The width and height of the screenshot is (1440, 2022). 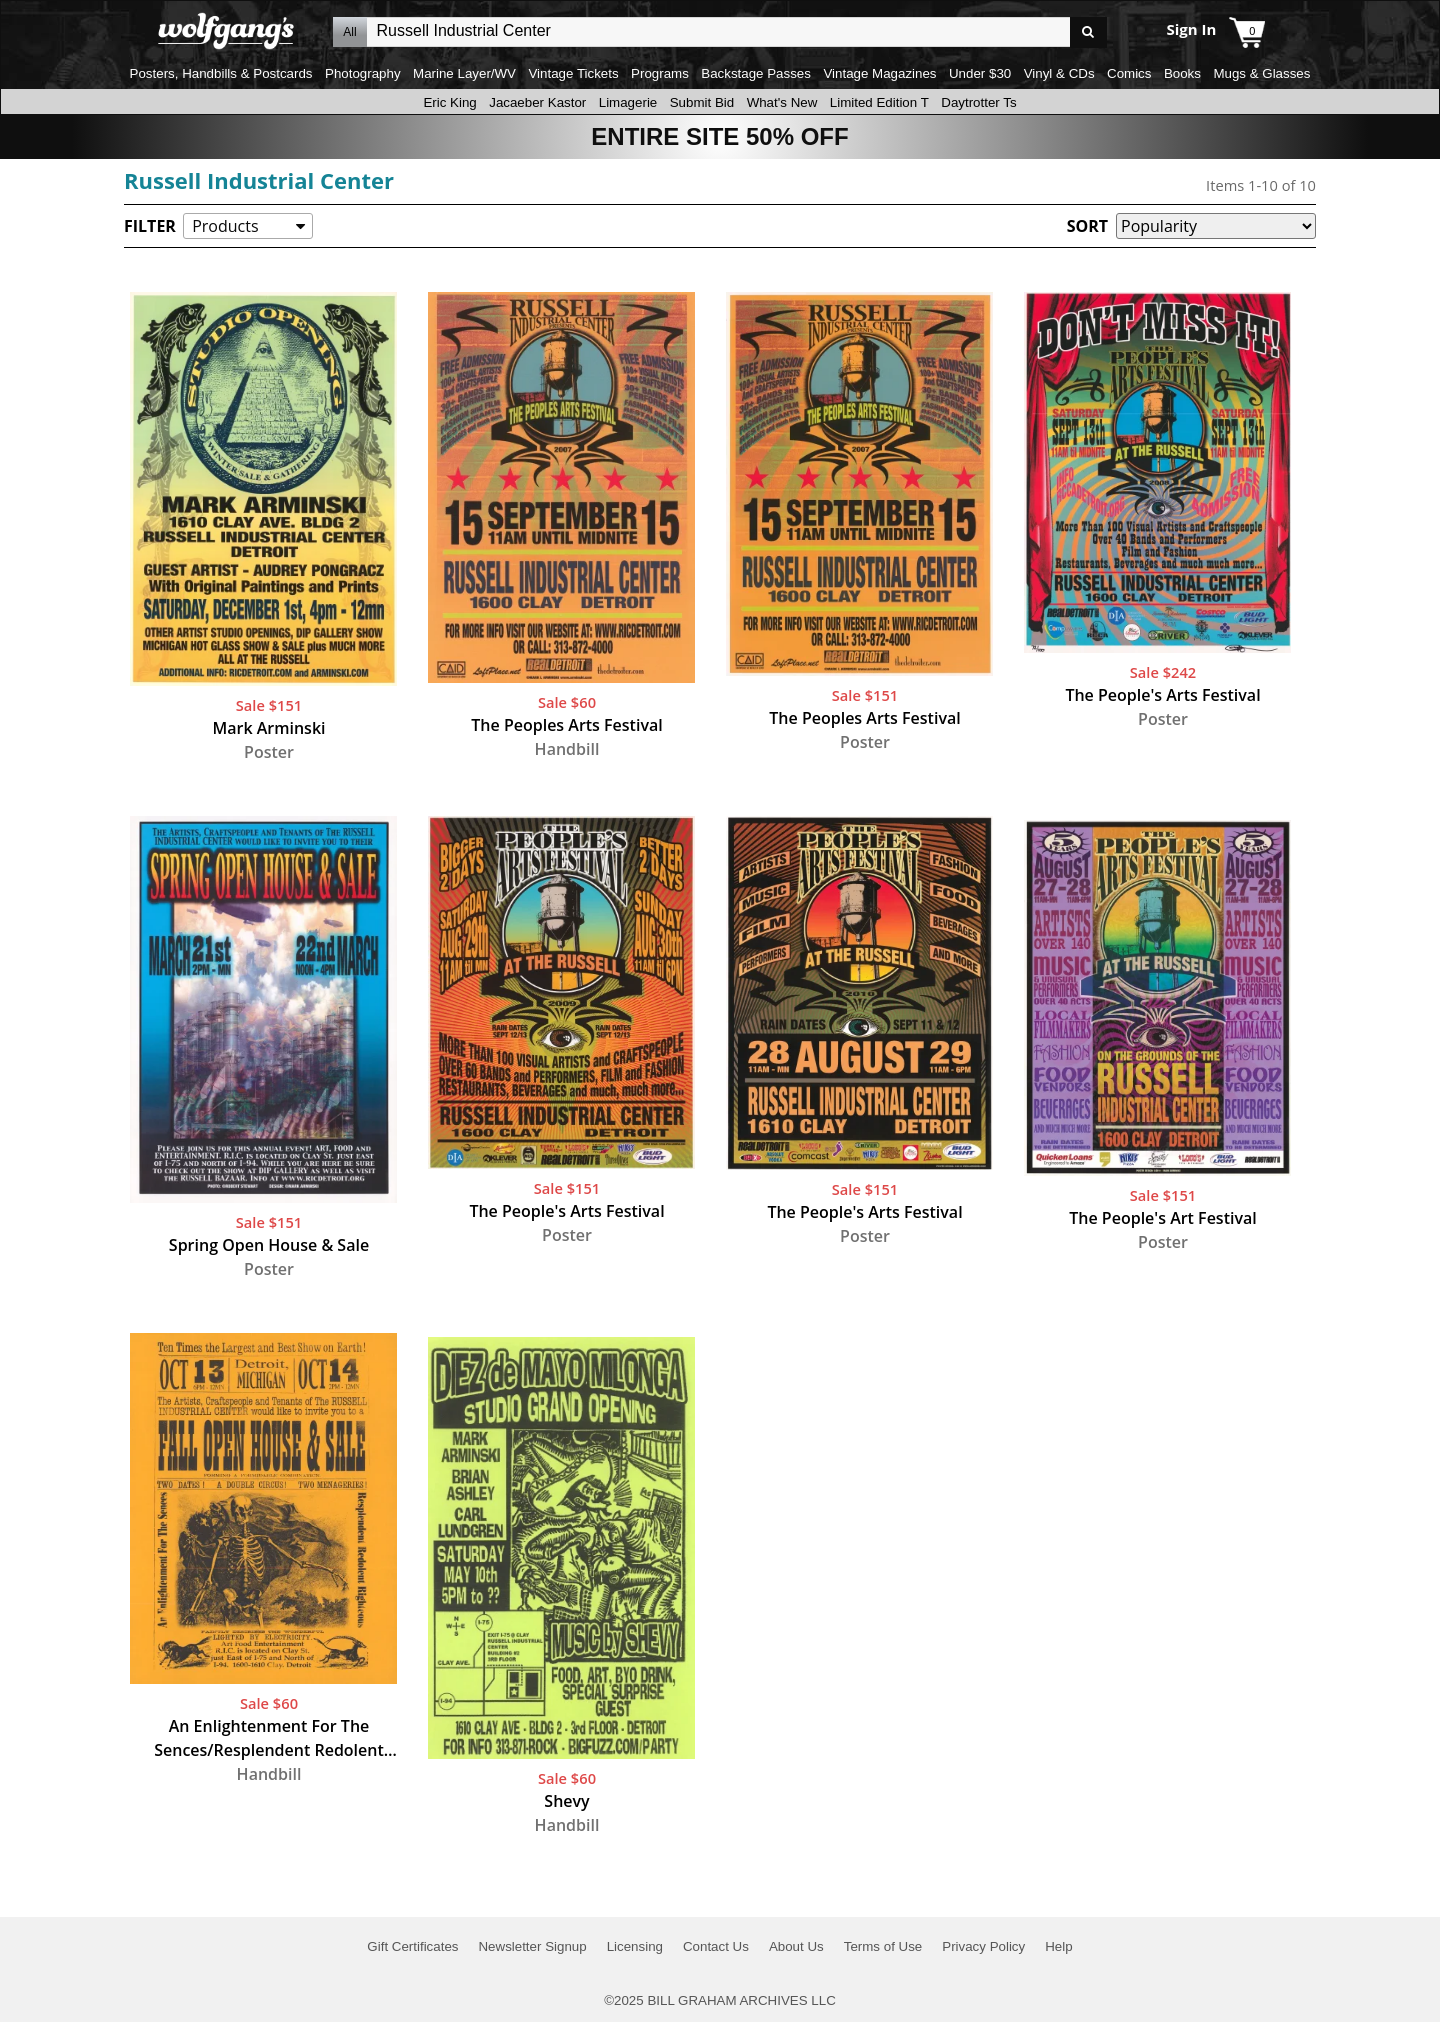 What do you see at coordinates (716, 1946) in the screenshot?
I see `Contact Us` at bounding box center [716, 1946].